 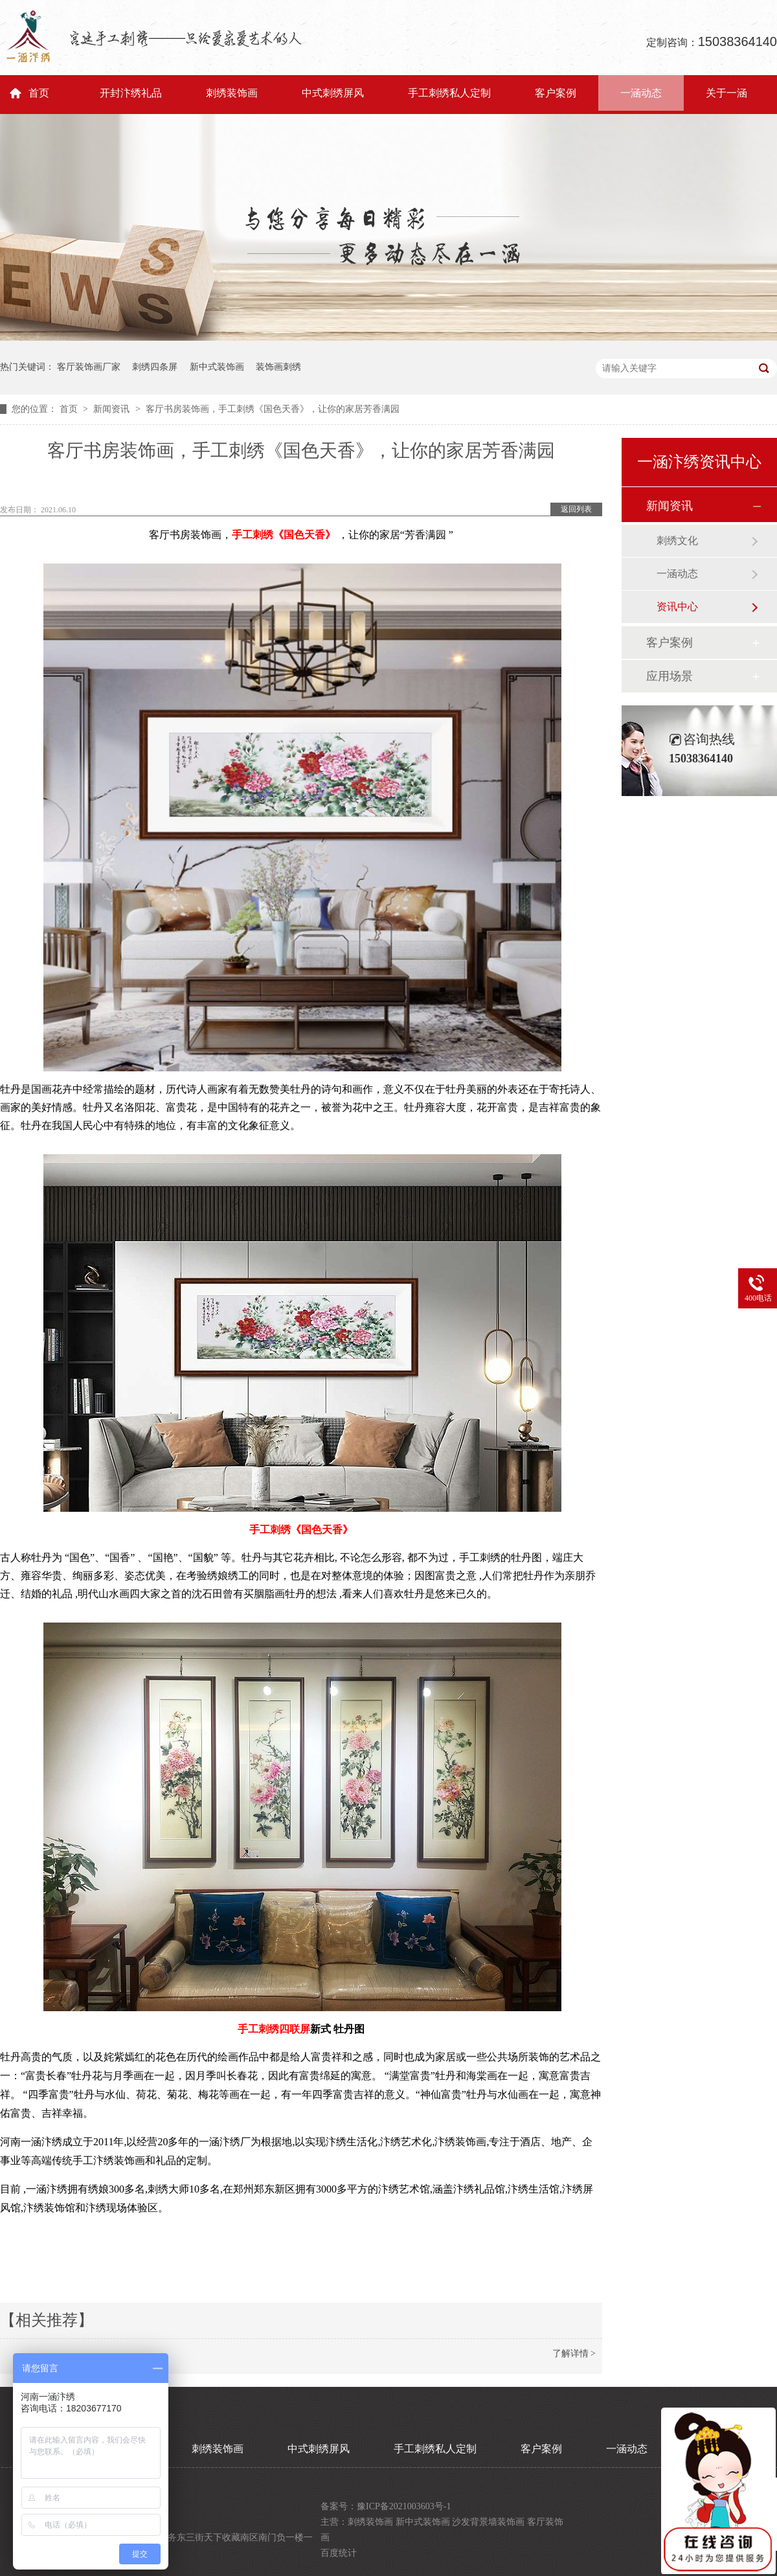 I want to click on 手工刺绣私人定制, so click(x=449, y=92).